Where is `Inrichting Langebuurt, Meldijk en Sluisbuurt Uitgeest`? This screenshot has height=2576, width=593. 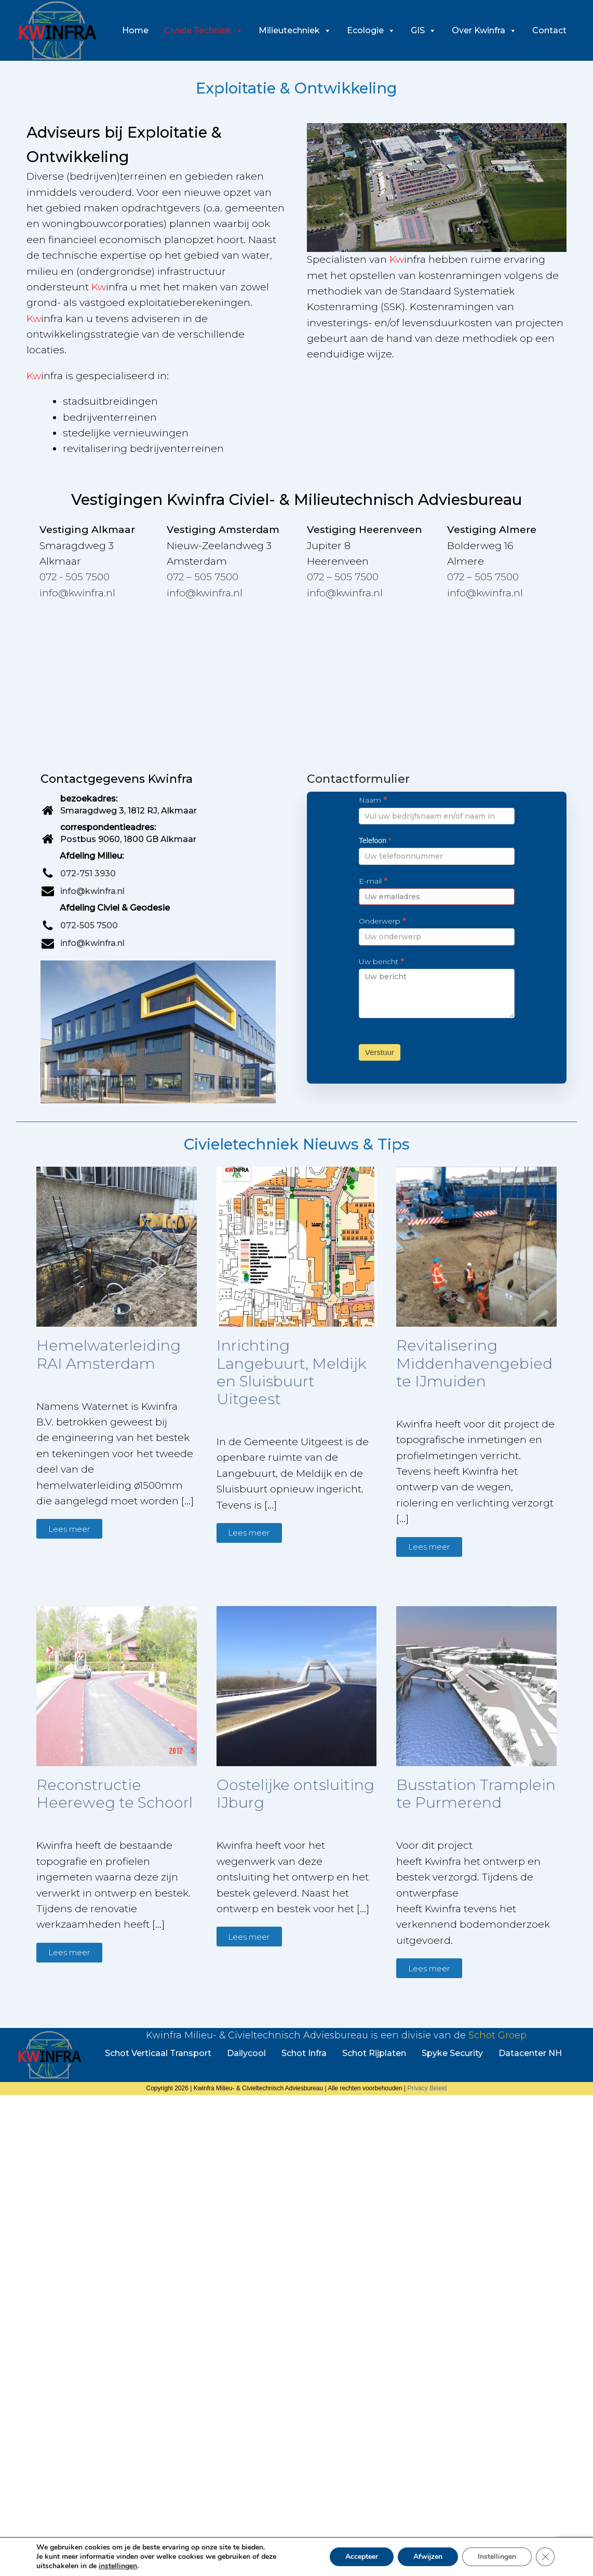 Inrichting Langebuurt, Meldijk en Sluisbuurt Uitgeest is located at coordinates (291, 1372).